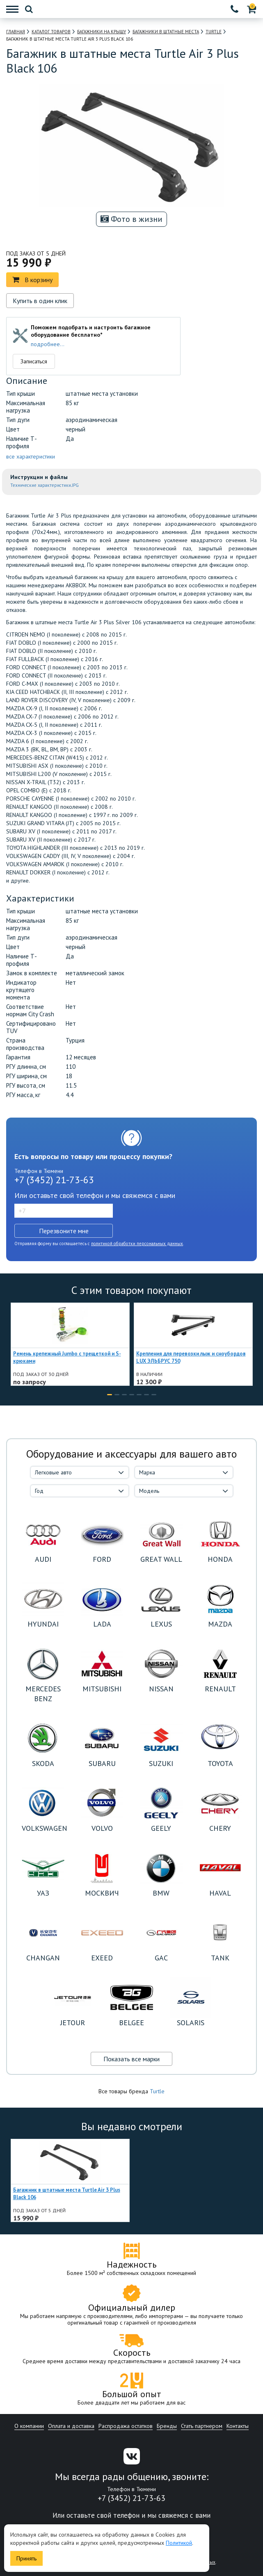 Image resolution: width=263 pixels, height=2576 pixels. Describe the element at coordinates (54, 1179) in the screenshot. I see `+7 (3452) 21-73-63` at that location.